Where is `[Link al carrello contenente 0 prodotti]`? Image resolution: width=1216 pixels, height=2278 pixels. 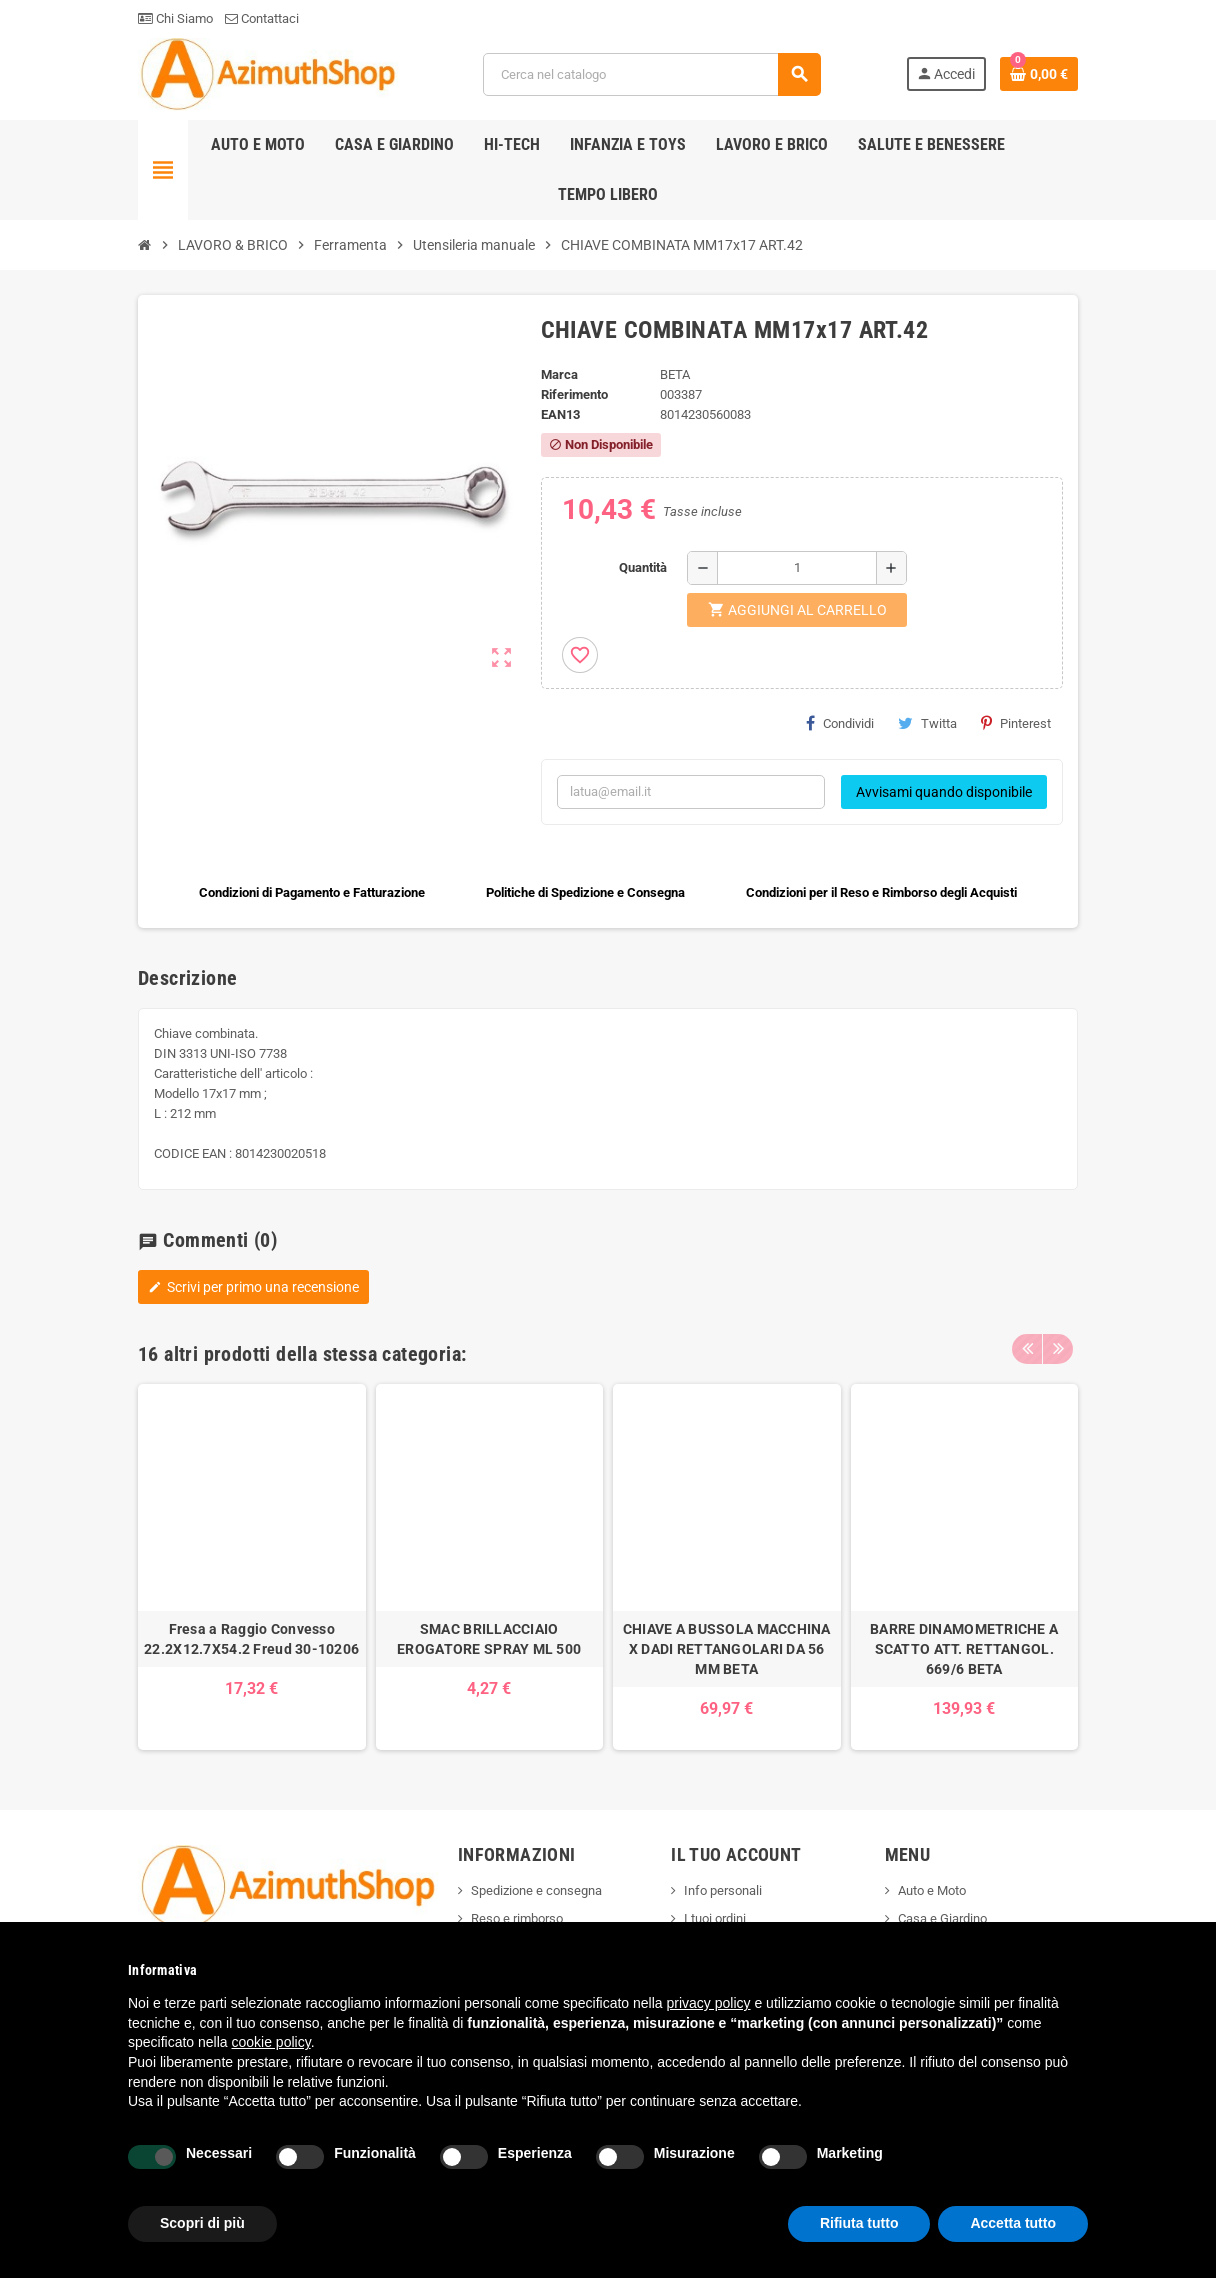
[Link al carrello contenente 0 prodotti] is located at coordinates (1039, 74).